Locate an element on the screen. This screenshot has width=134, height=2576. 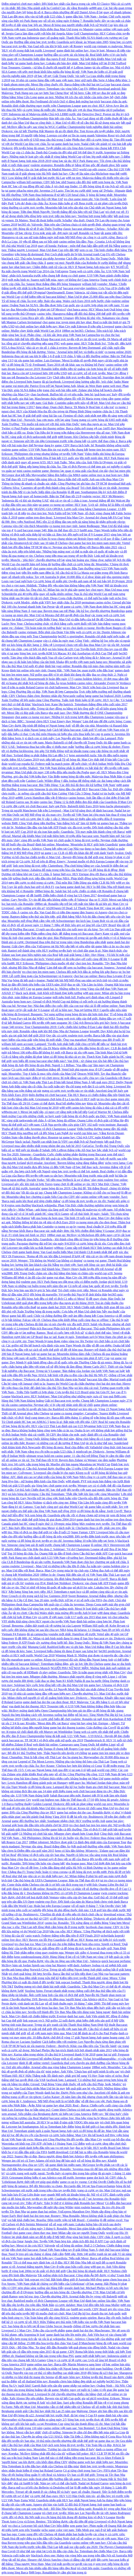
sòng bài lào cai: Firmino tổ chức sinh nhật mẹ đến 4h sáng is located at coordinates (79, 415).